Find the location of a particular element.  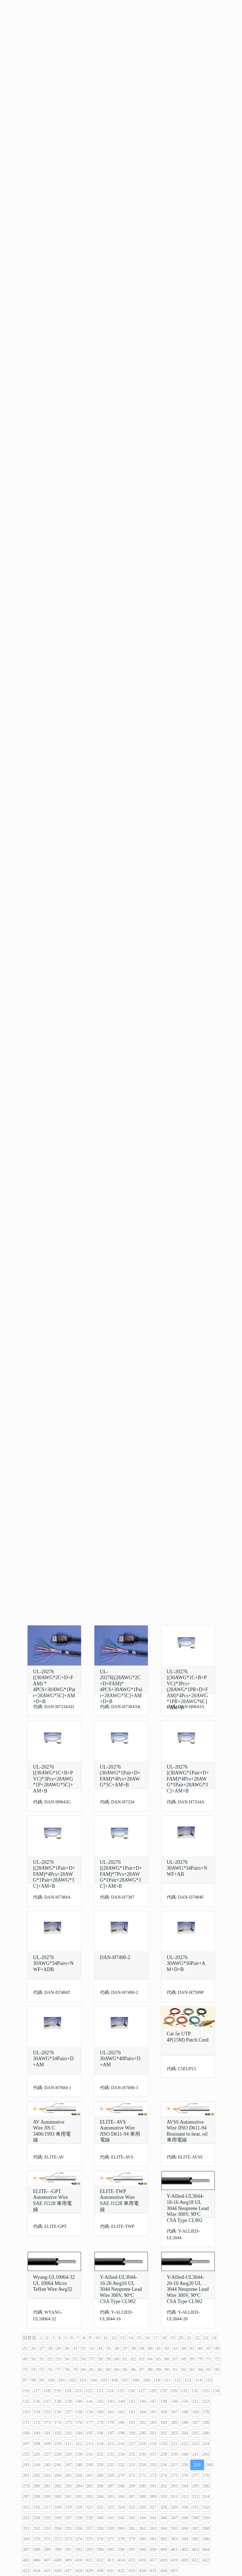

398 is located at coordinates (142, 2549).